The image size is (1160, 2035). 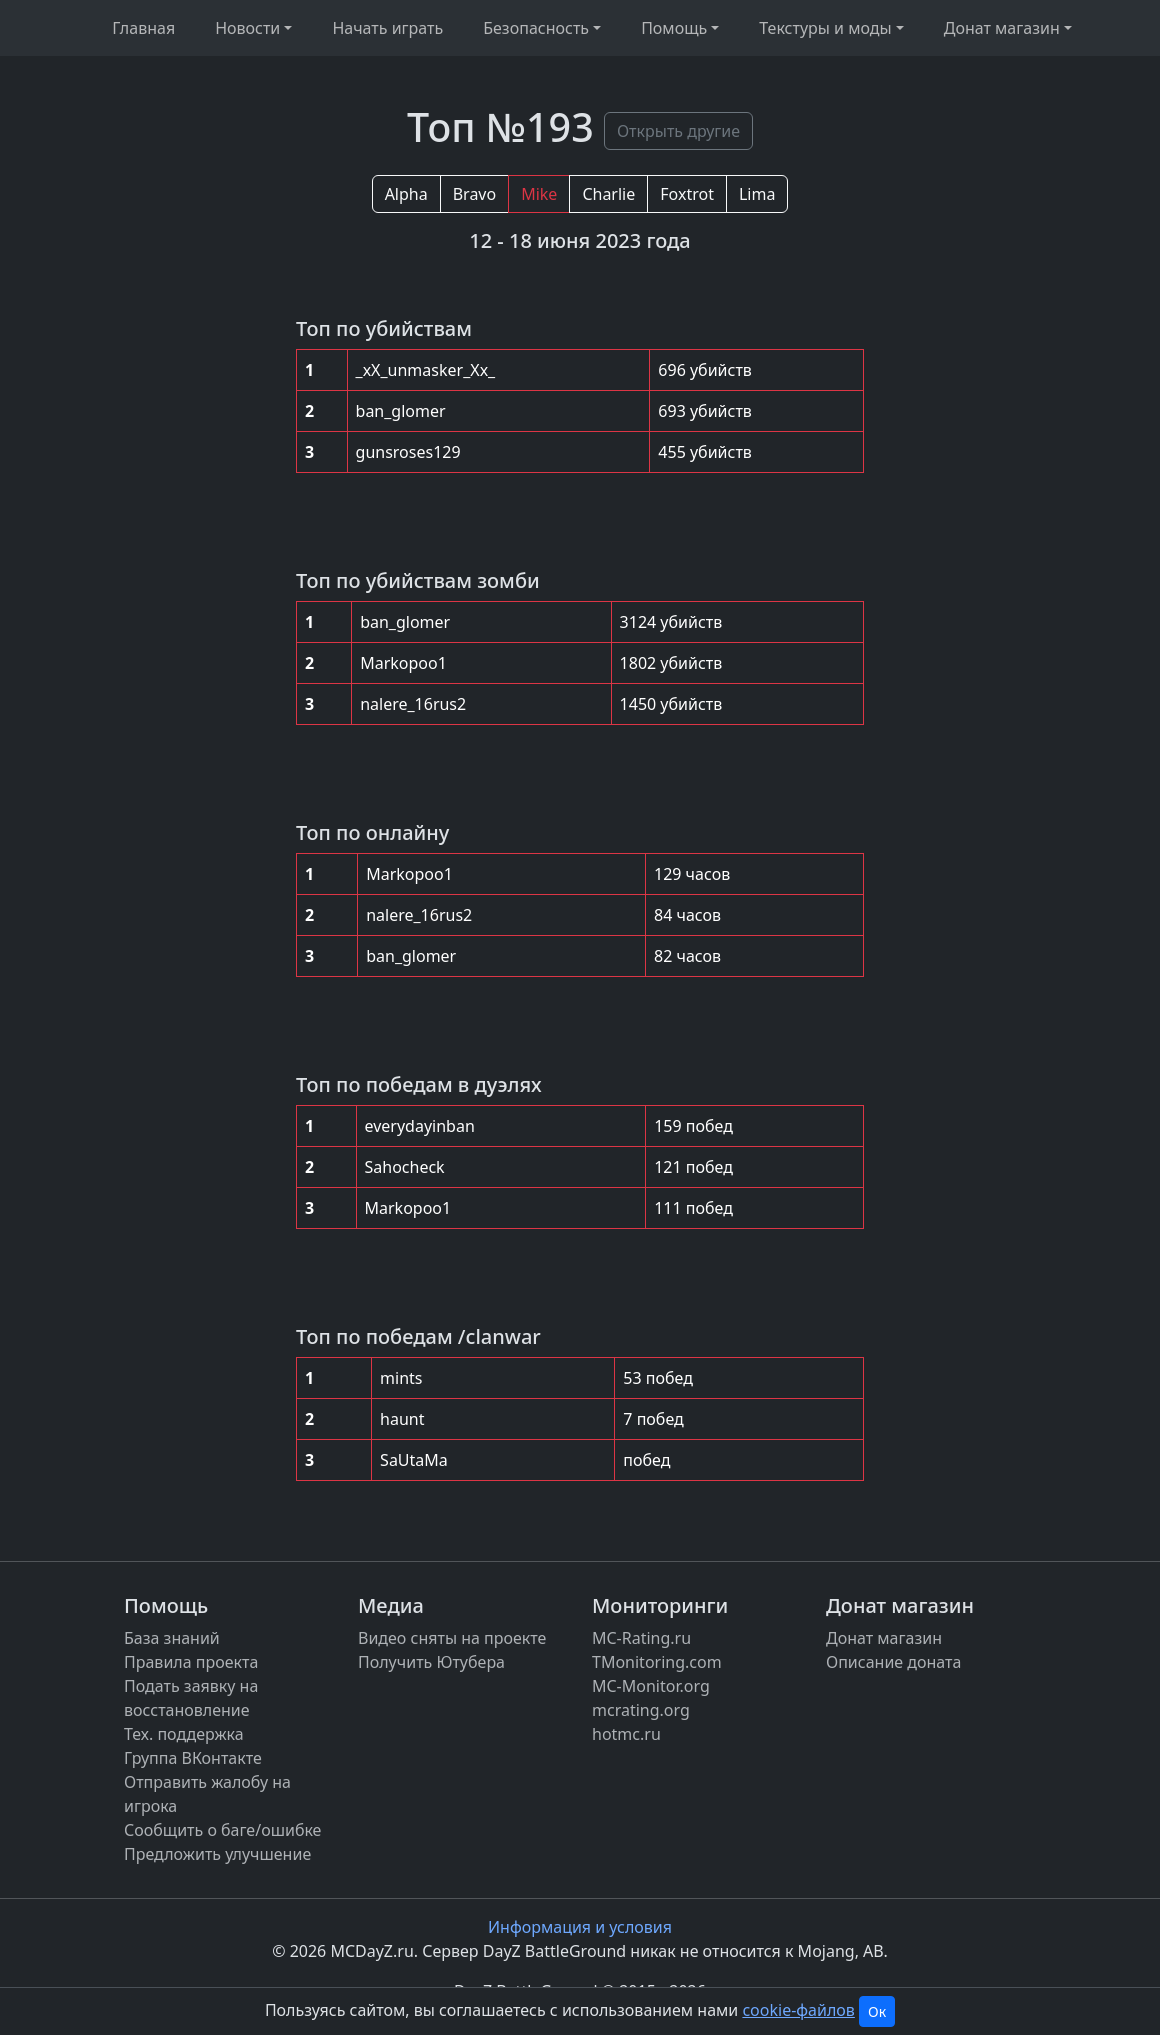 What do you see at coordinates (580, 1927) in the screenshot?
I see `Информация и условия` at bounding box center [580, 1927].